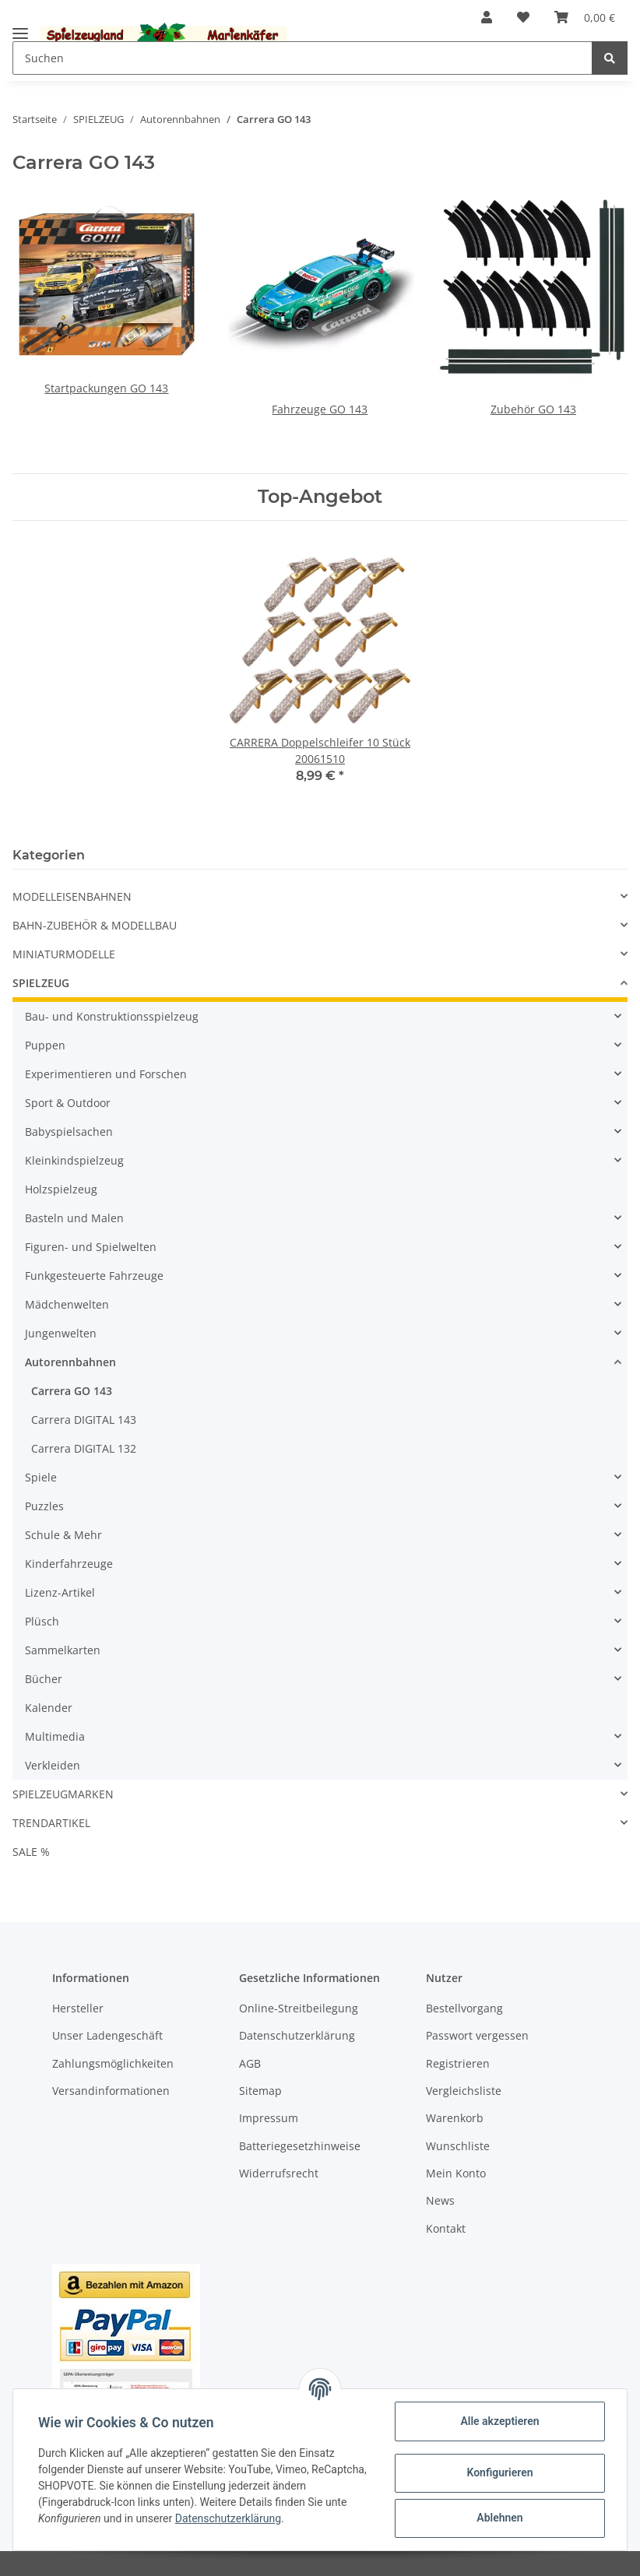 The width and height of the screenshot is (640, 2576). I want to click on TRENDARTIKEL, so click(51, 1822).